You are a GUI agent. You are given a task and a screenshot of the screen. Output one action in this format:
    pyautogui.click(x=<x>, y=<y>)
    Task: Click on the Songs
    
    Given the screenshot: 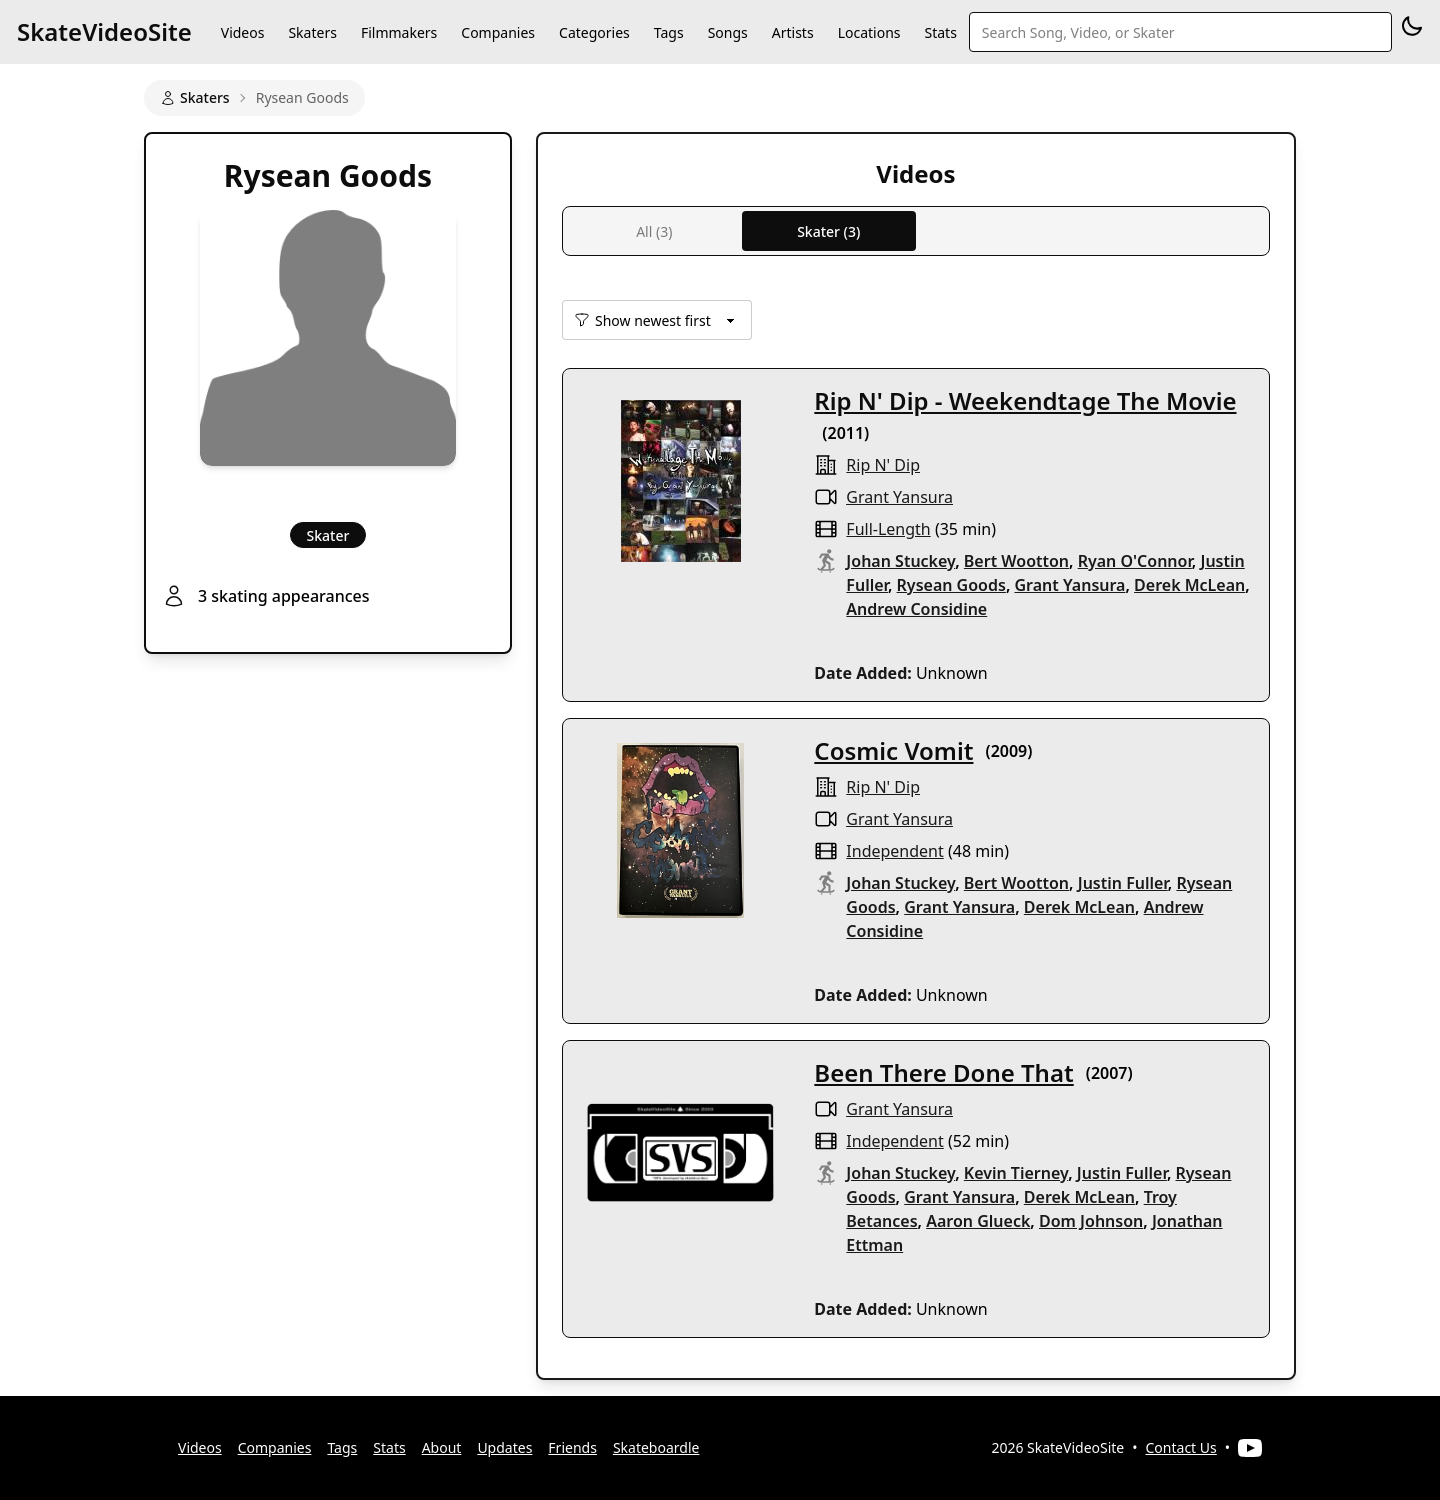 What is the action you would take?
    pyautogui.click(x=728, y=32)
    